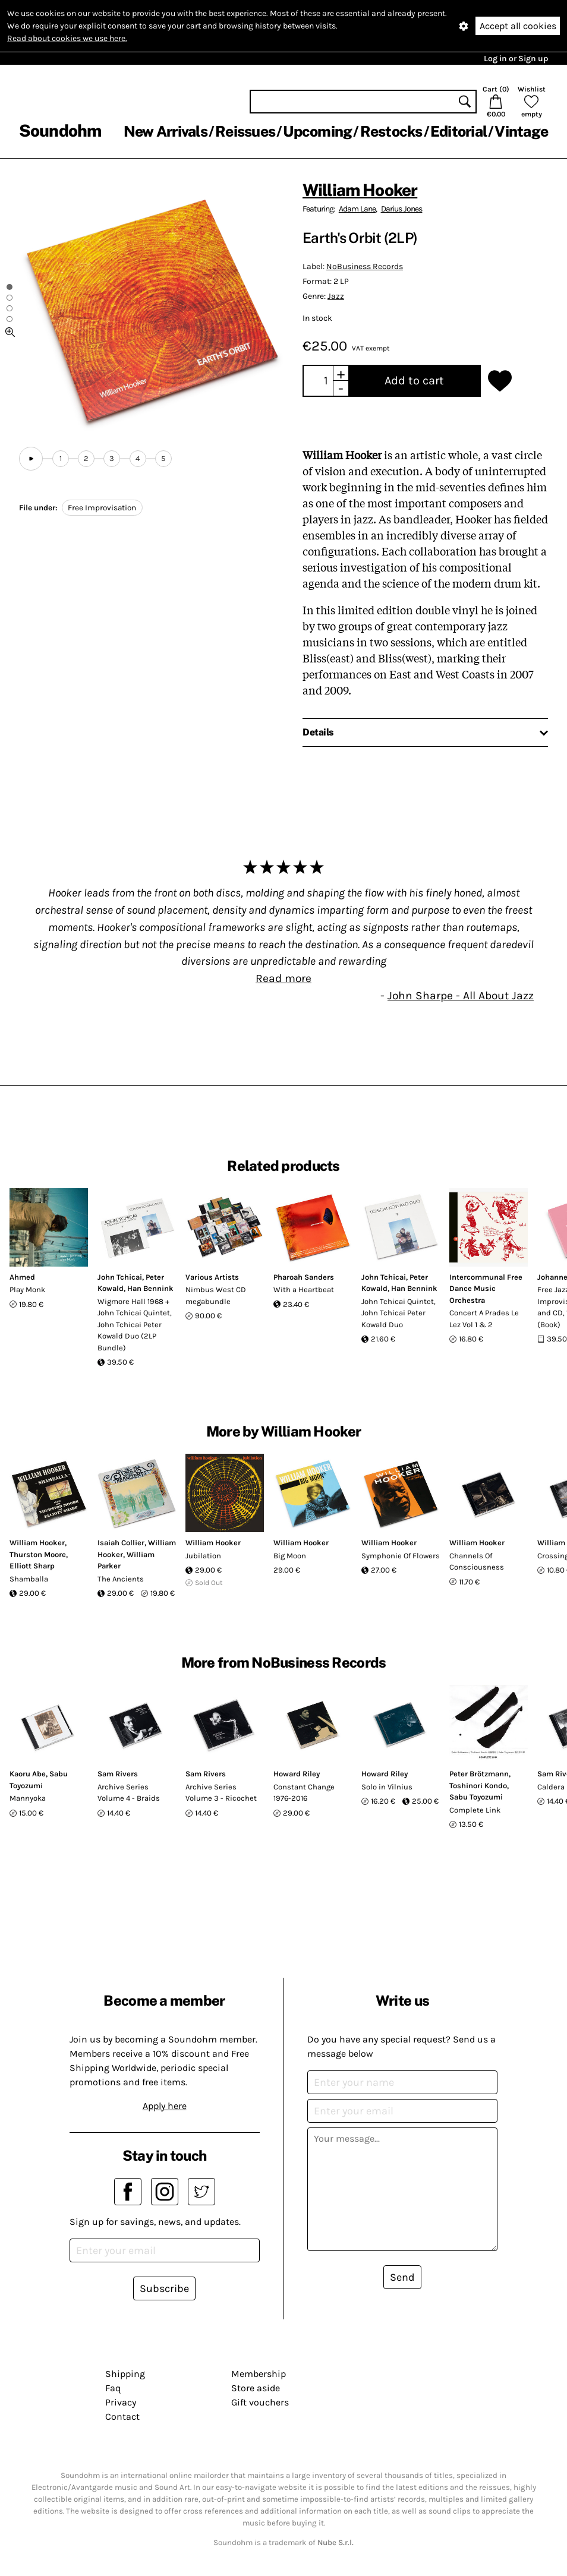 The height and width of the screenshot is (2576, 567). Describe the element at coordinates (521, 131) in the screenshot. I see `Vintage` at that location.